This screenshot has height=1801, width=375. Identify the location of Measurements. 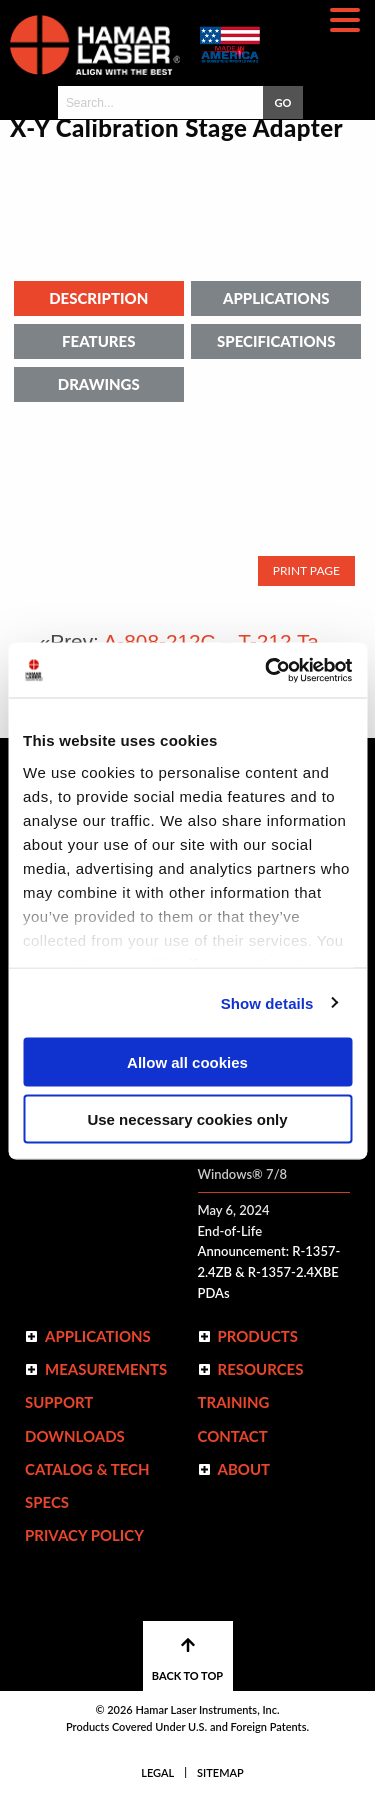
(106, 1369).